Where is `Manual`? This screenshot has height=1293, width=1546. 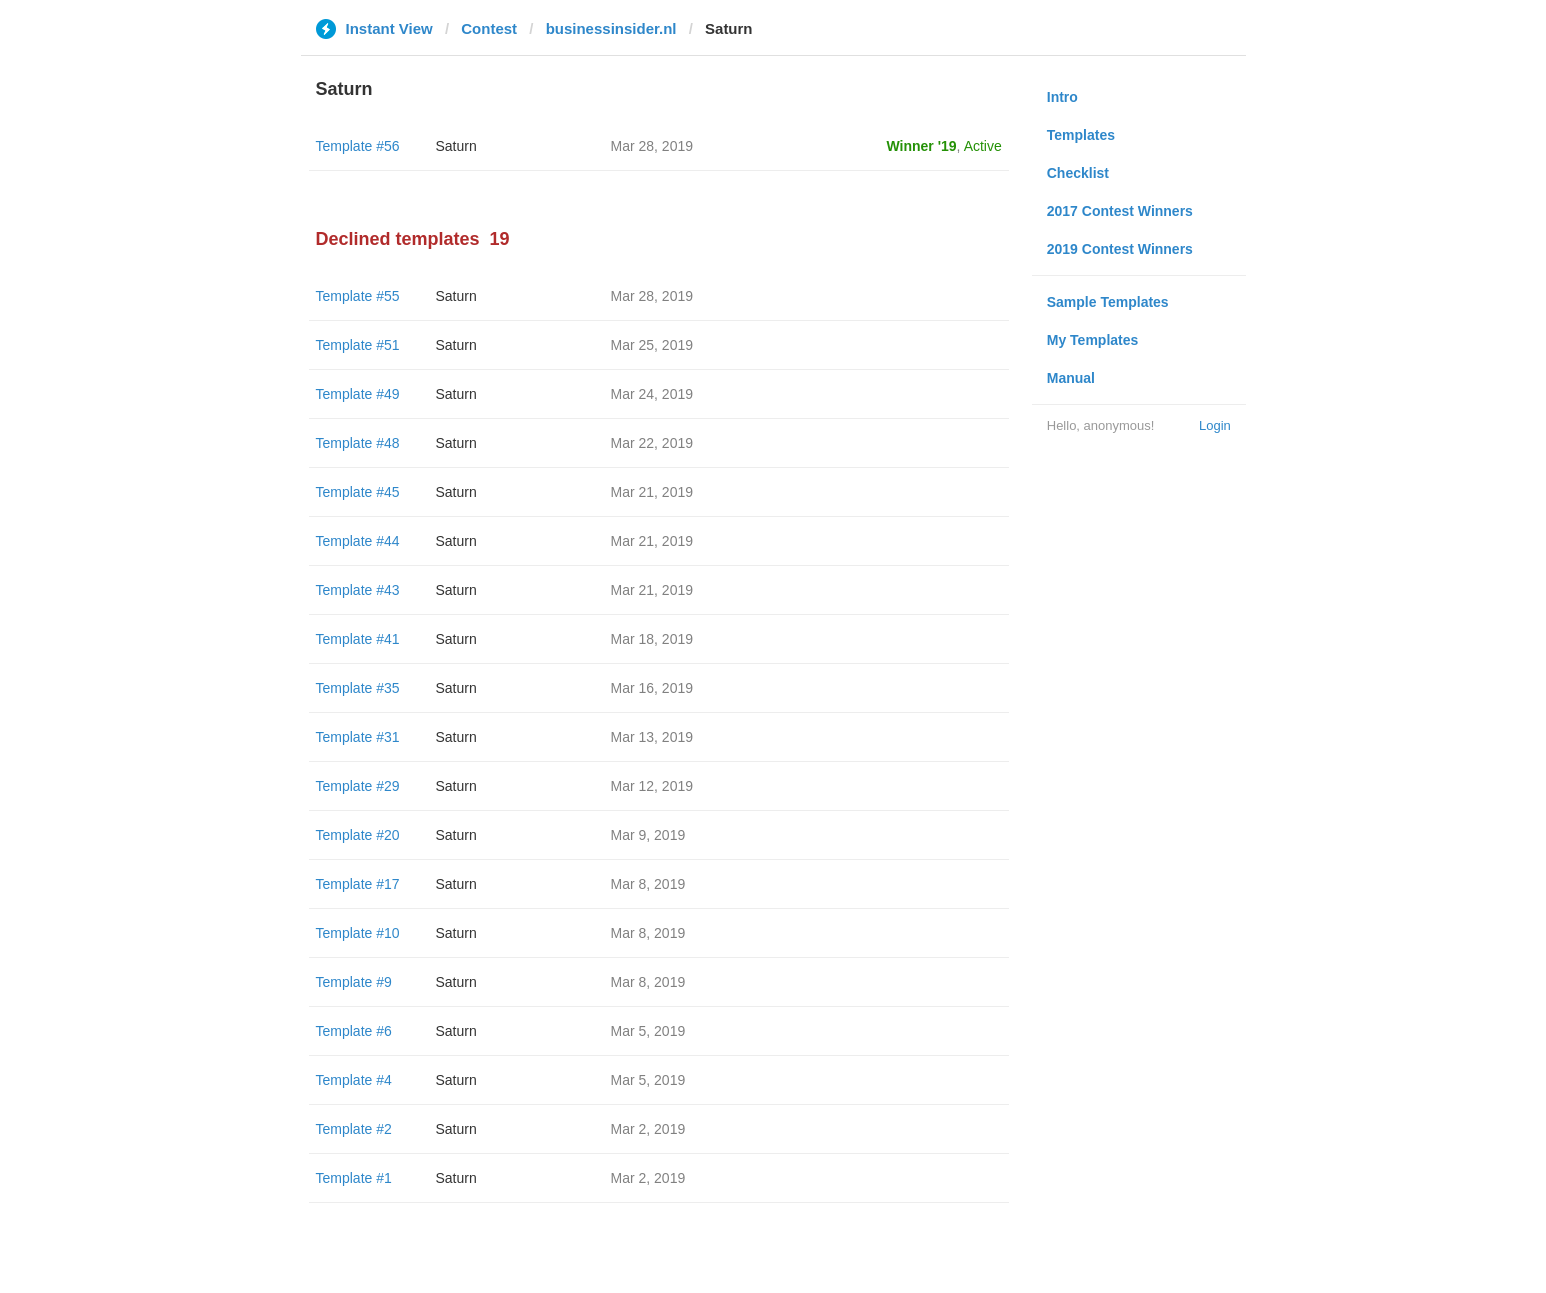
Manual is located at coordinates (1071, 378).